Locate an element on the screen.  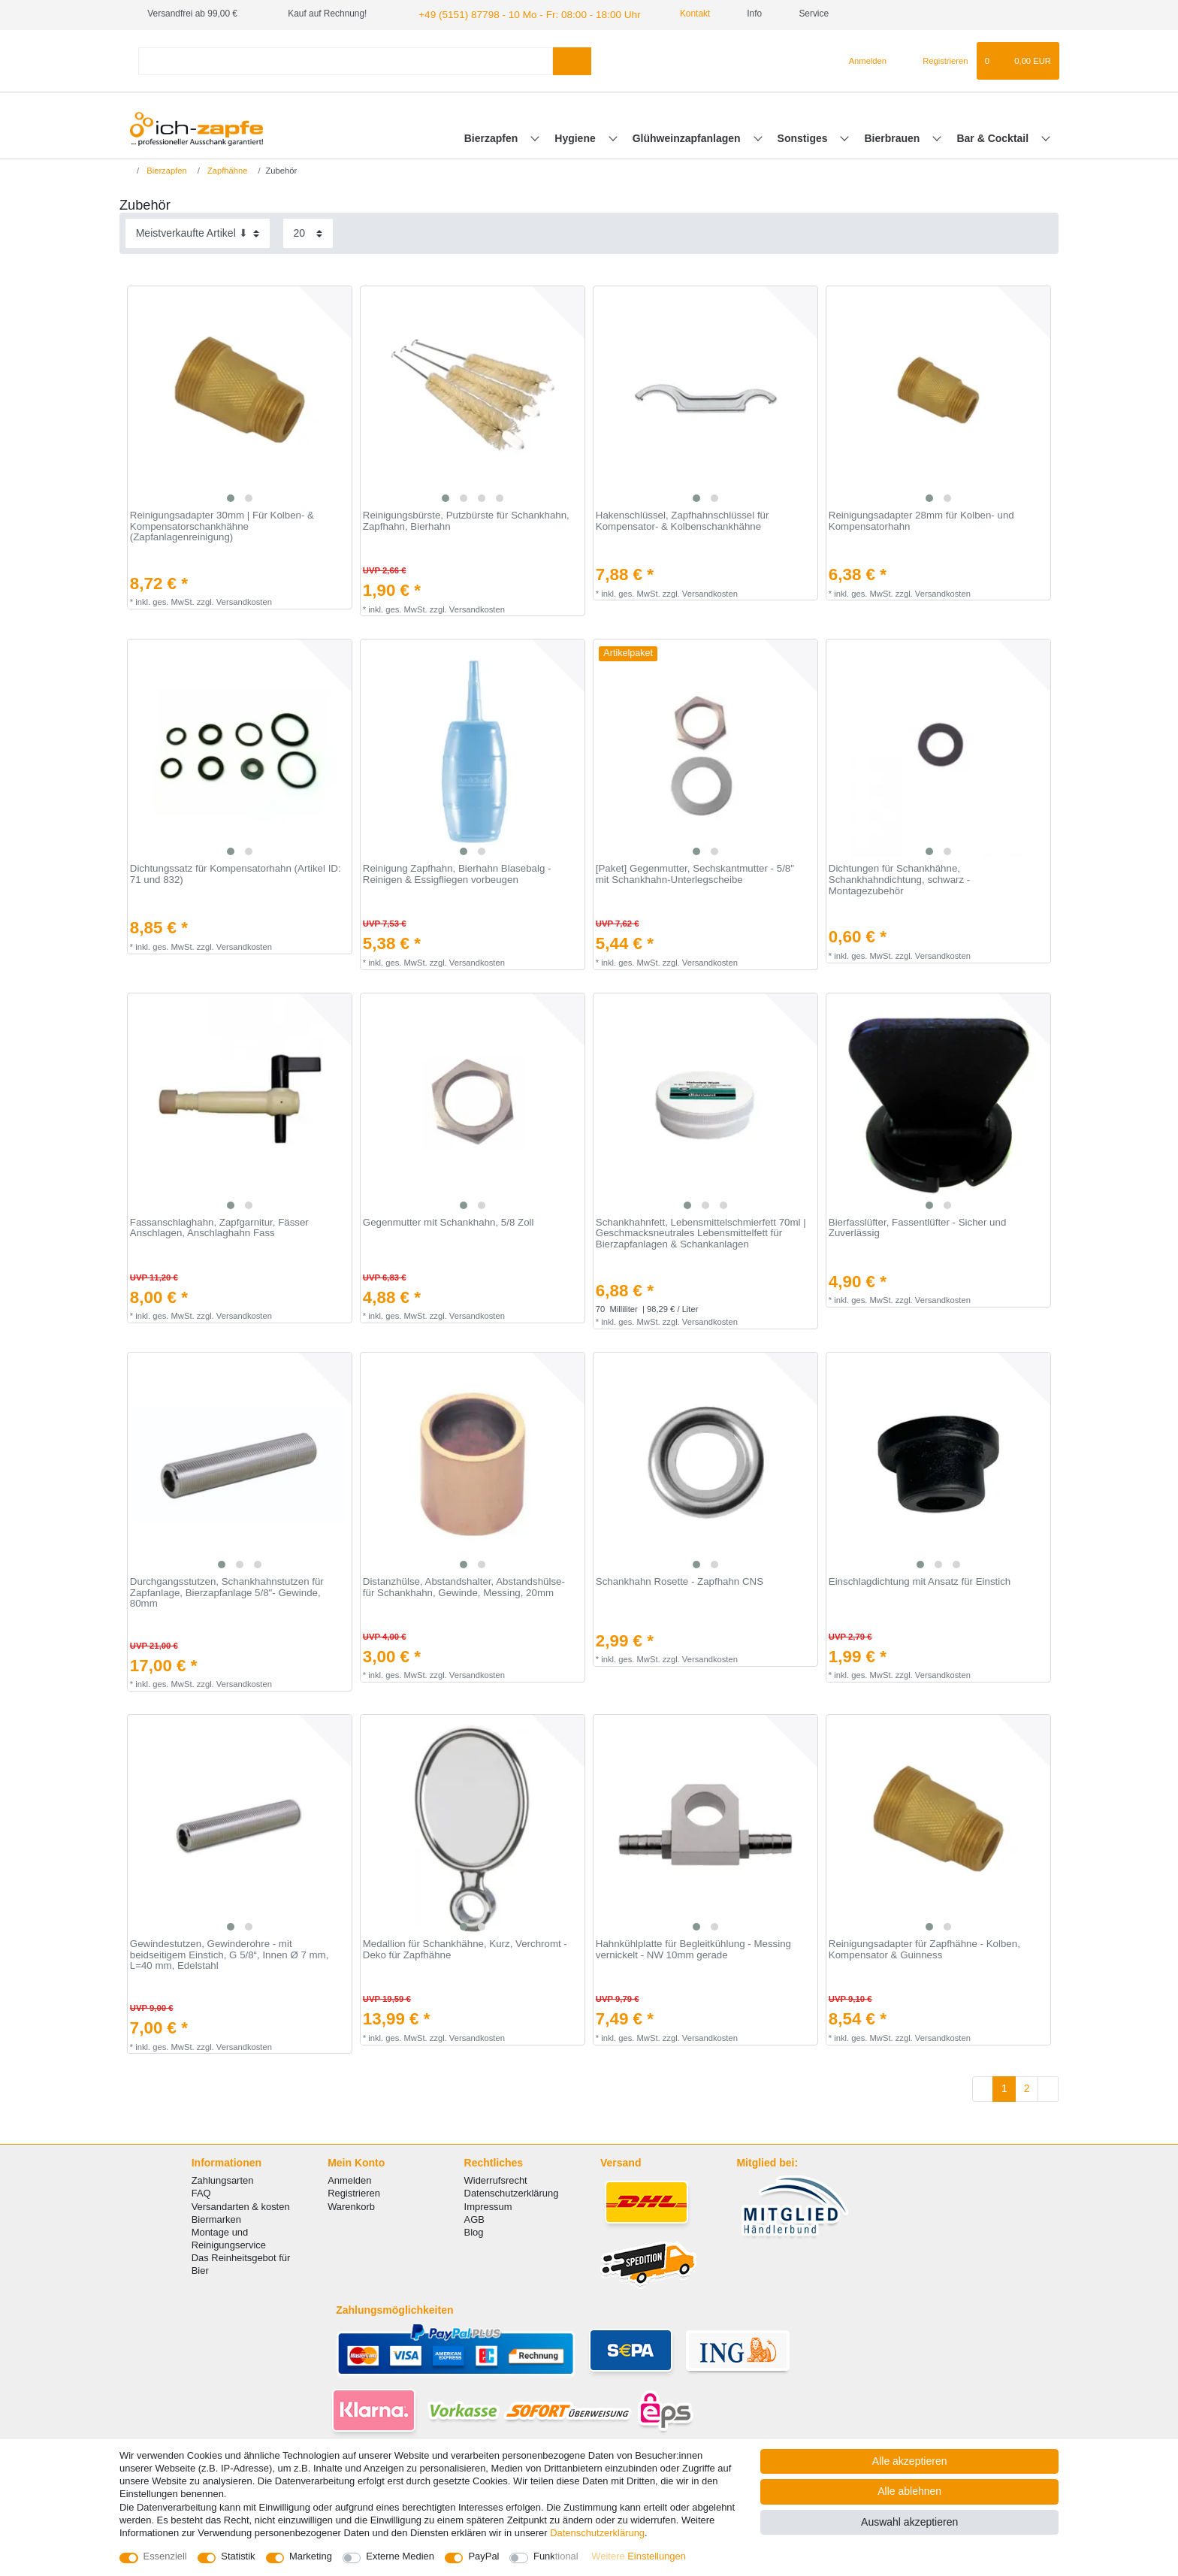
2 [Zu Seite 2] is located at coordinates (1027, 2087).